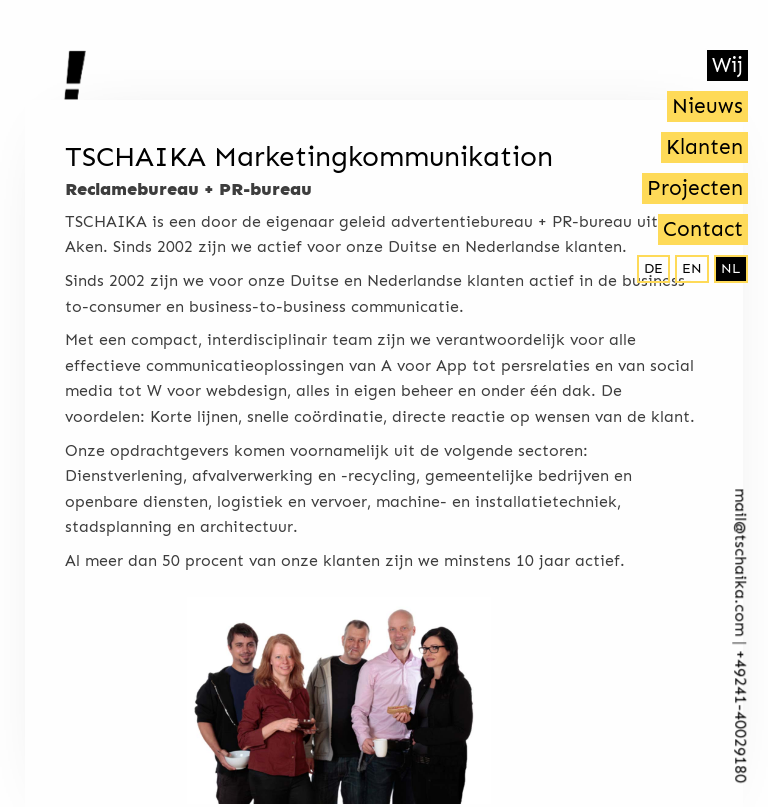 The height and width of the screenshot is (807, 768). I want to click on en, so click(692, 268).